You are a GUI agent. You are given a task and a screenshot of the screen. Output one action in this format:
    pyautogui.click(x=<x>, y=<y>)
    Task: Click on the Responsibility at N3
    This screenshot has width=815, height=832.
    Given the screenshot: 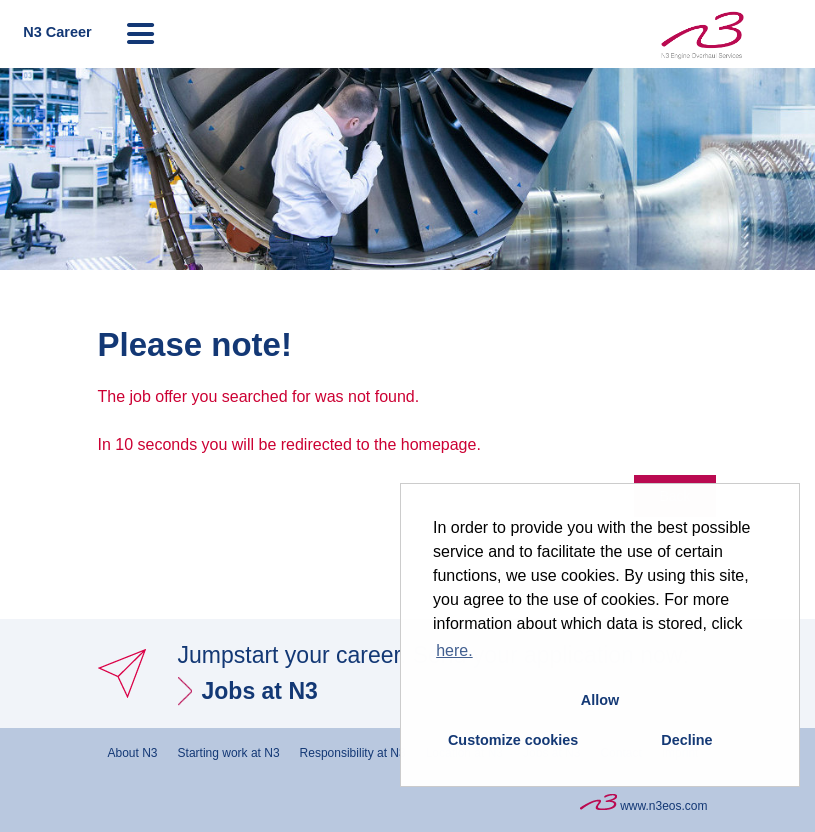 What is the action you would take?
    pyautogui.click(x=353, y=753)
    